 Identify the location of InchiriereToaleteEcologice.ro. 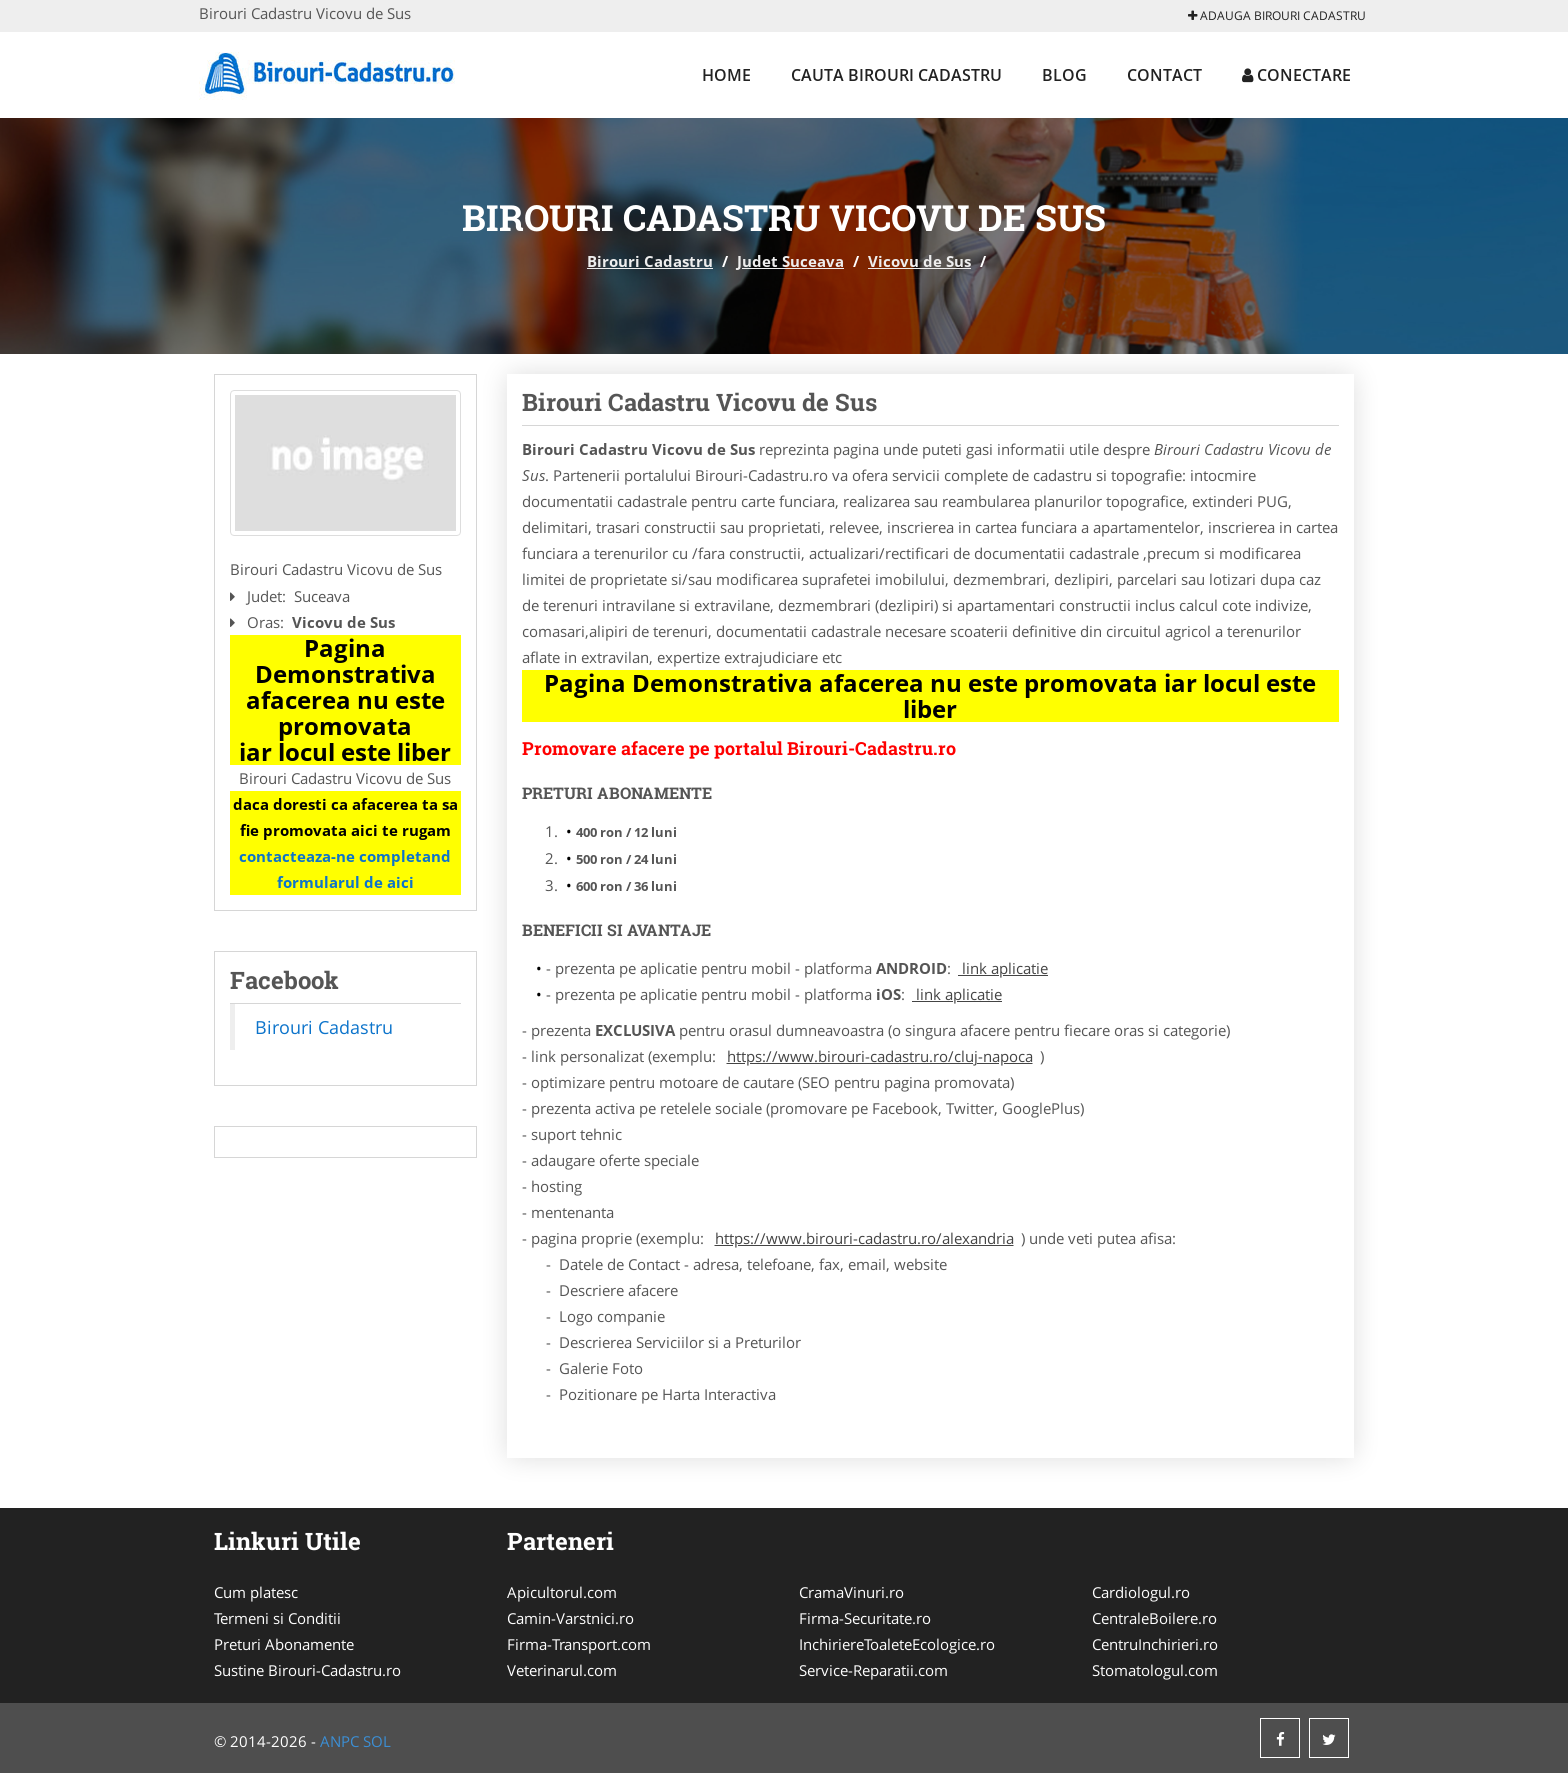
(897, 1644).